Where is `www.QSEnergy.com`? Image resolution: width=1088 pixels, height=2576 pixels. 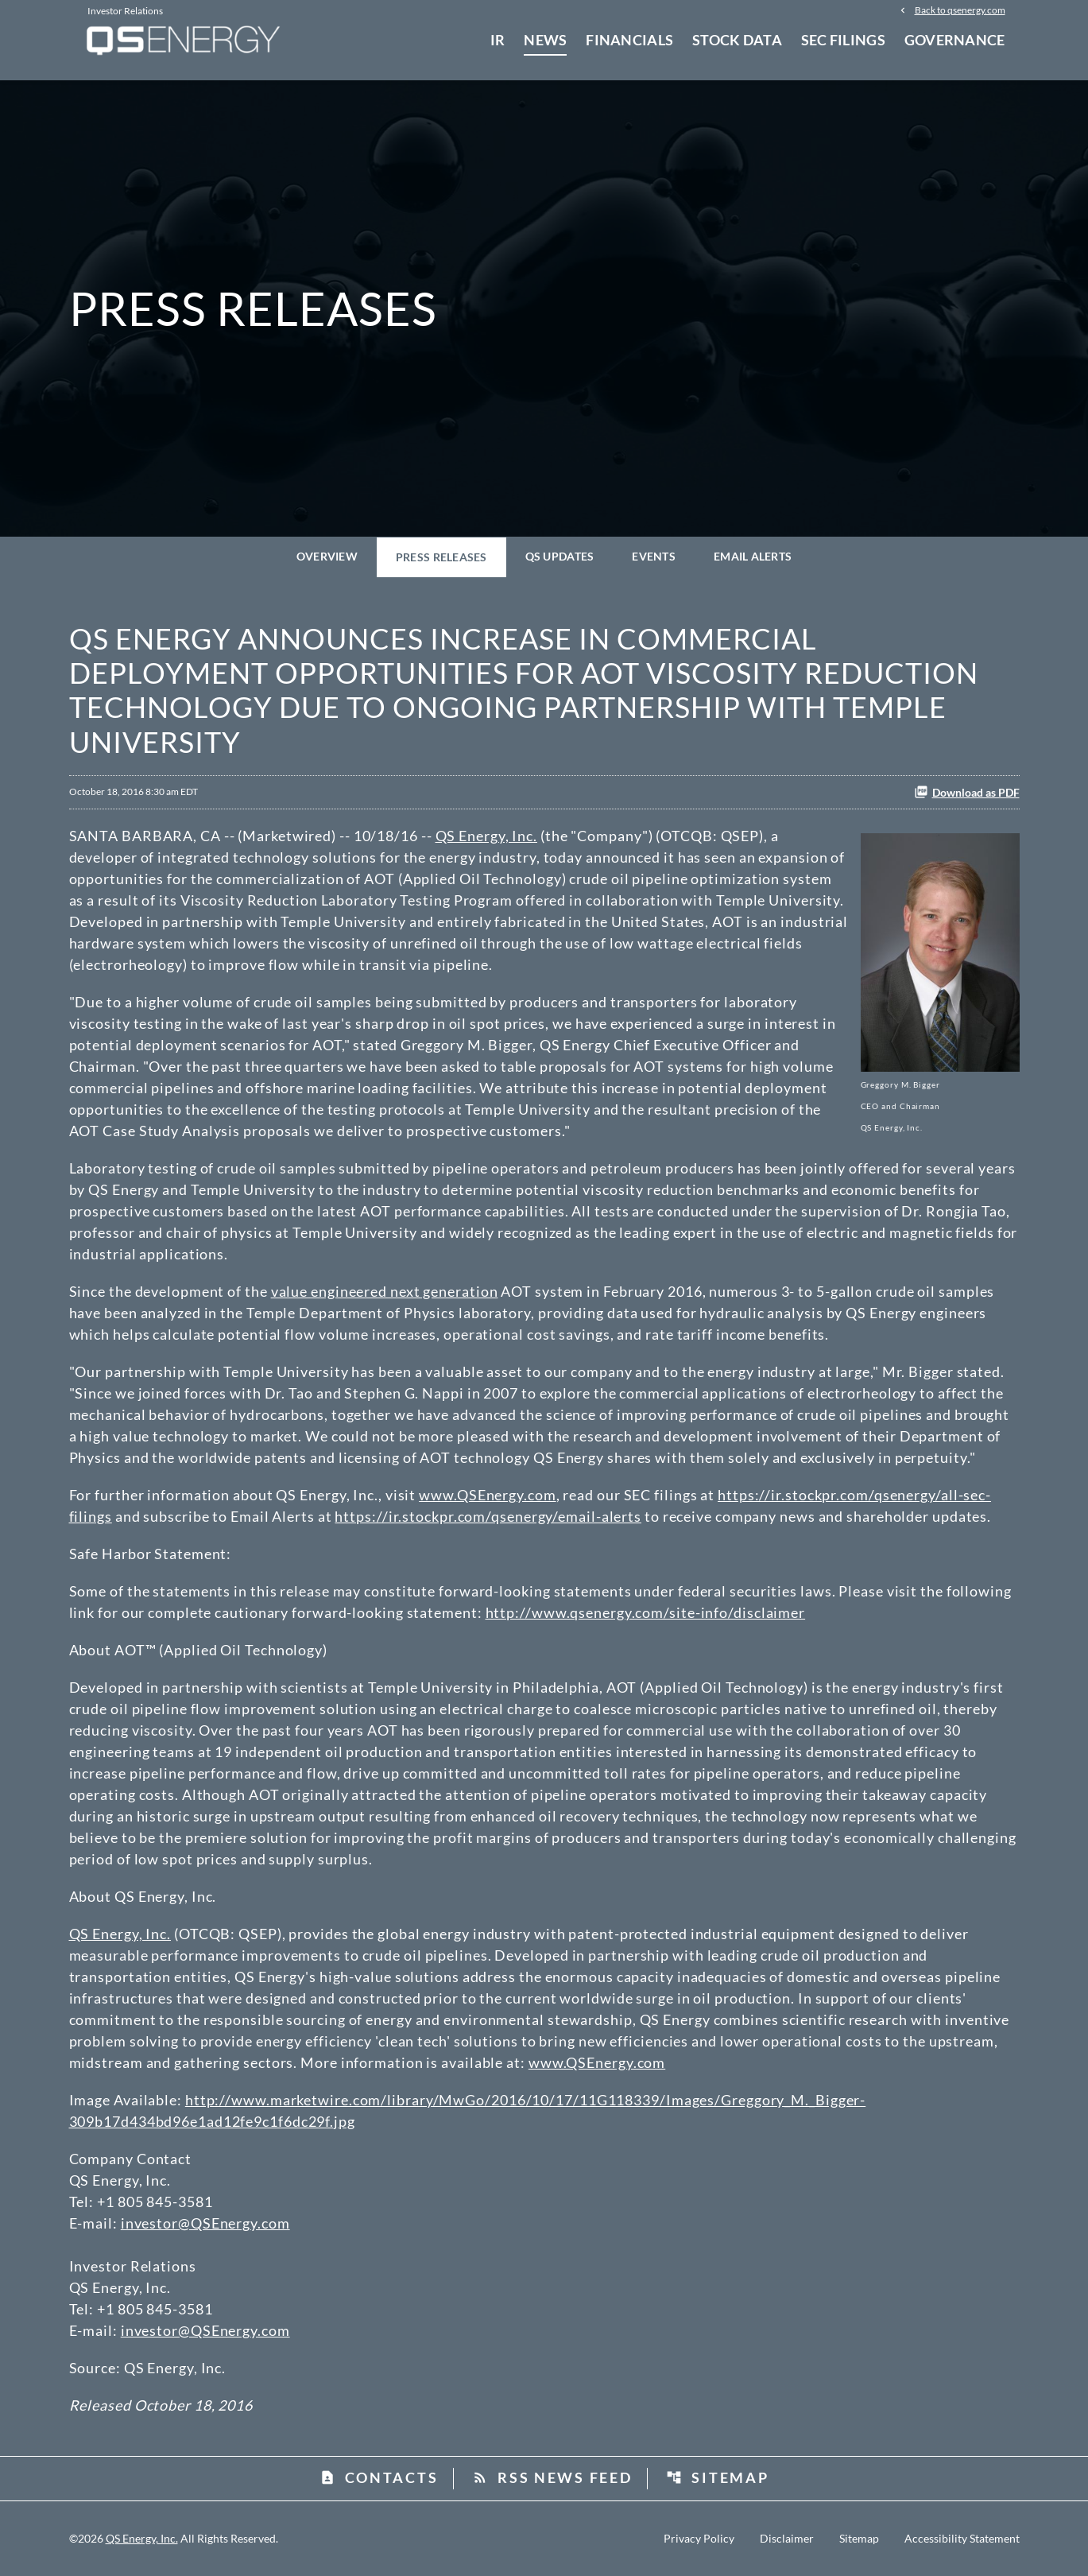 www.QSEnergy.com is located at coordinates (487, 1494).